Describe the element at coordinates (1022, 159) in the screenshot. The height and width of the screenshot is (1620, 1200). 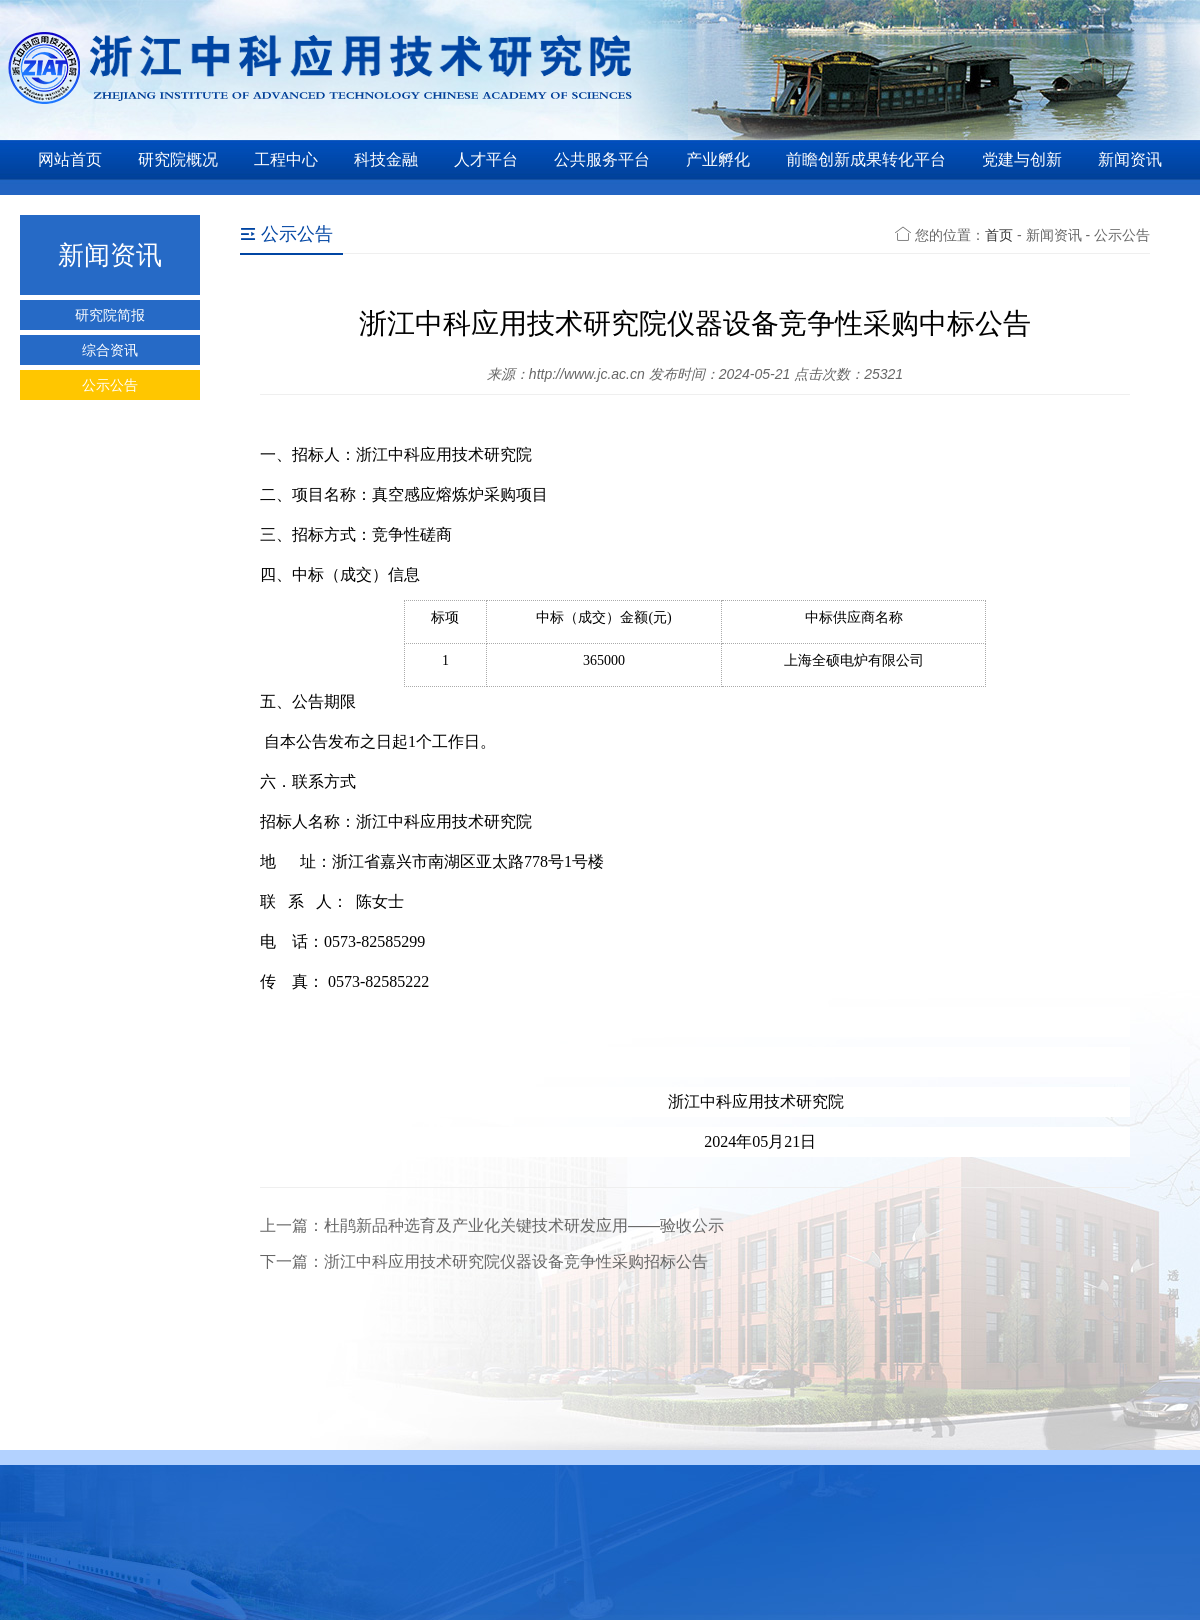
I see `党建与创新` at that location.